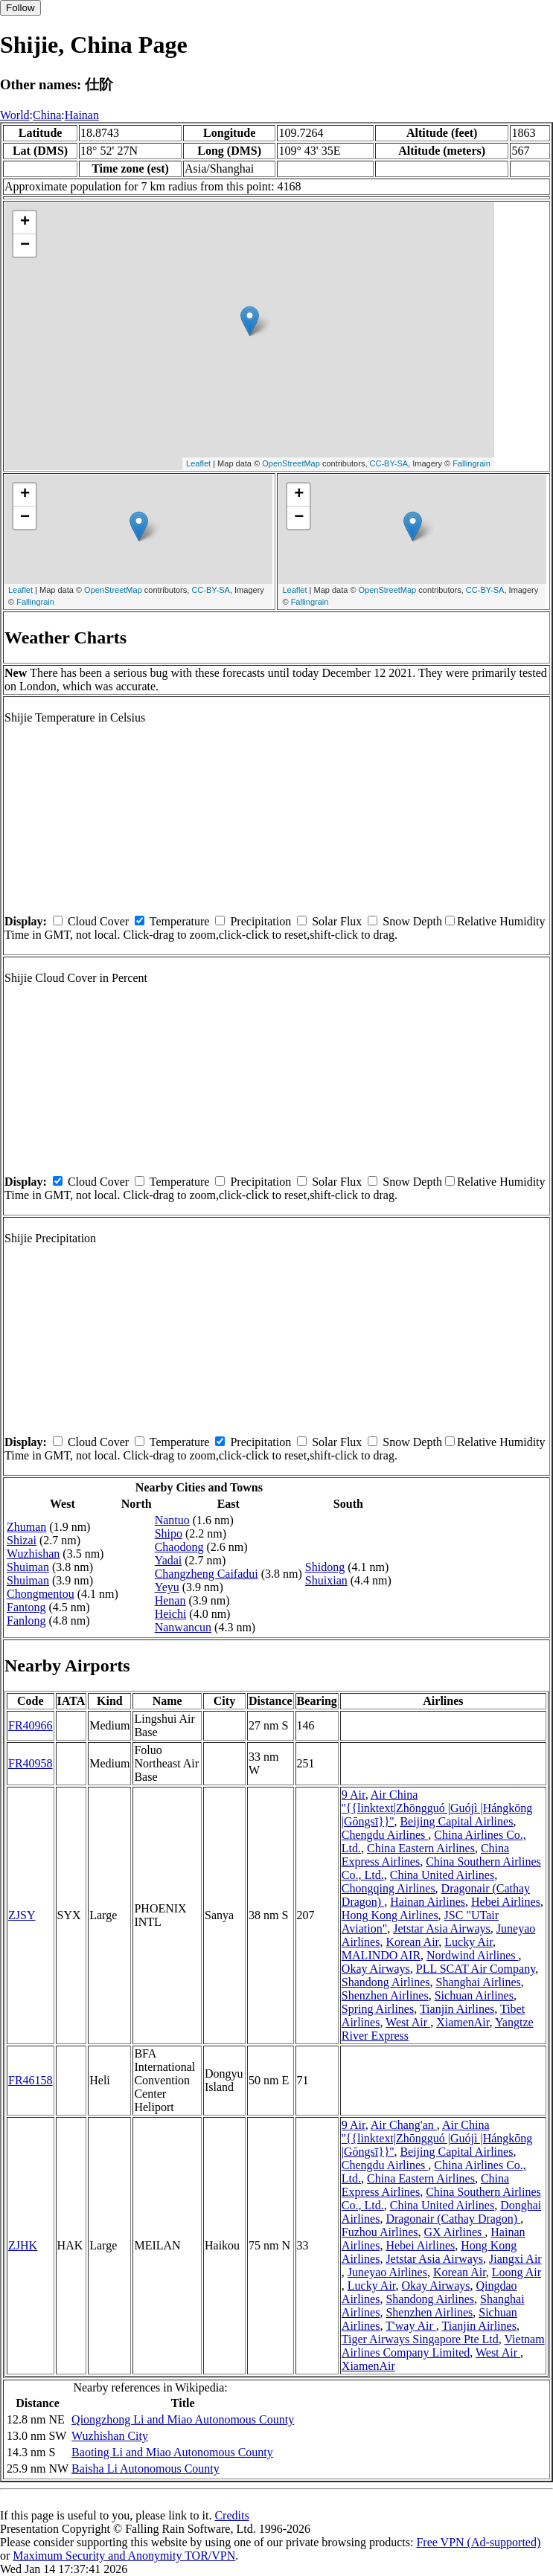  What do you see at coordinates (516, 2272) in the screenshot?
I see `Loong Air` at bounding box center [516, 2272].